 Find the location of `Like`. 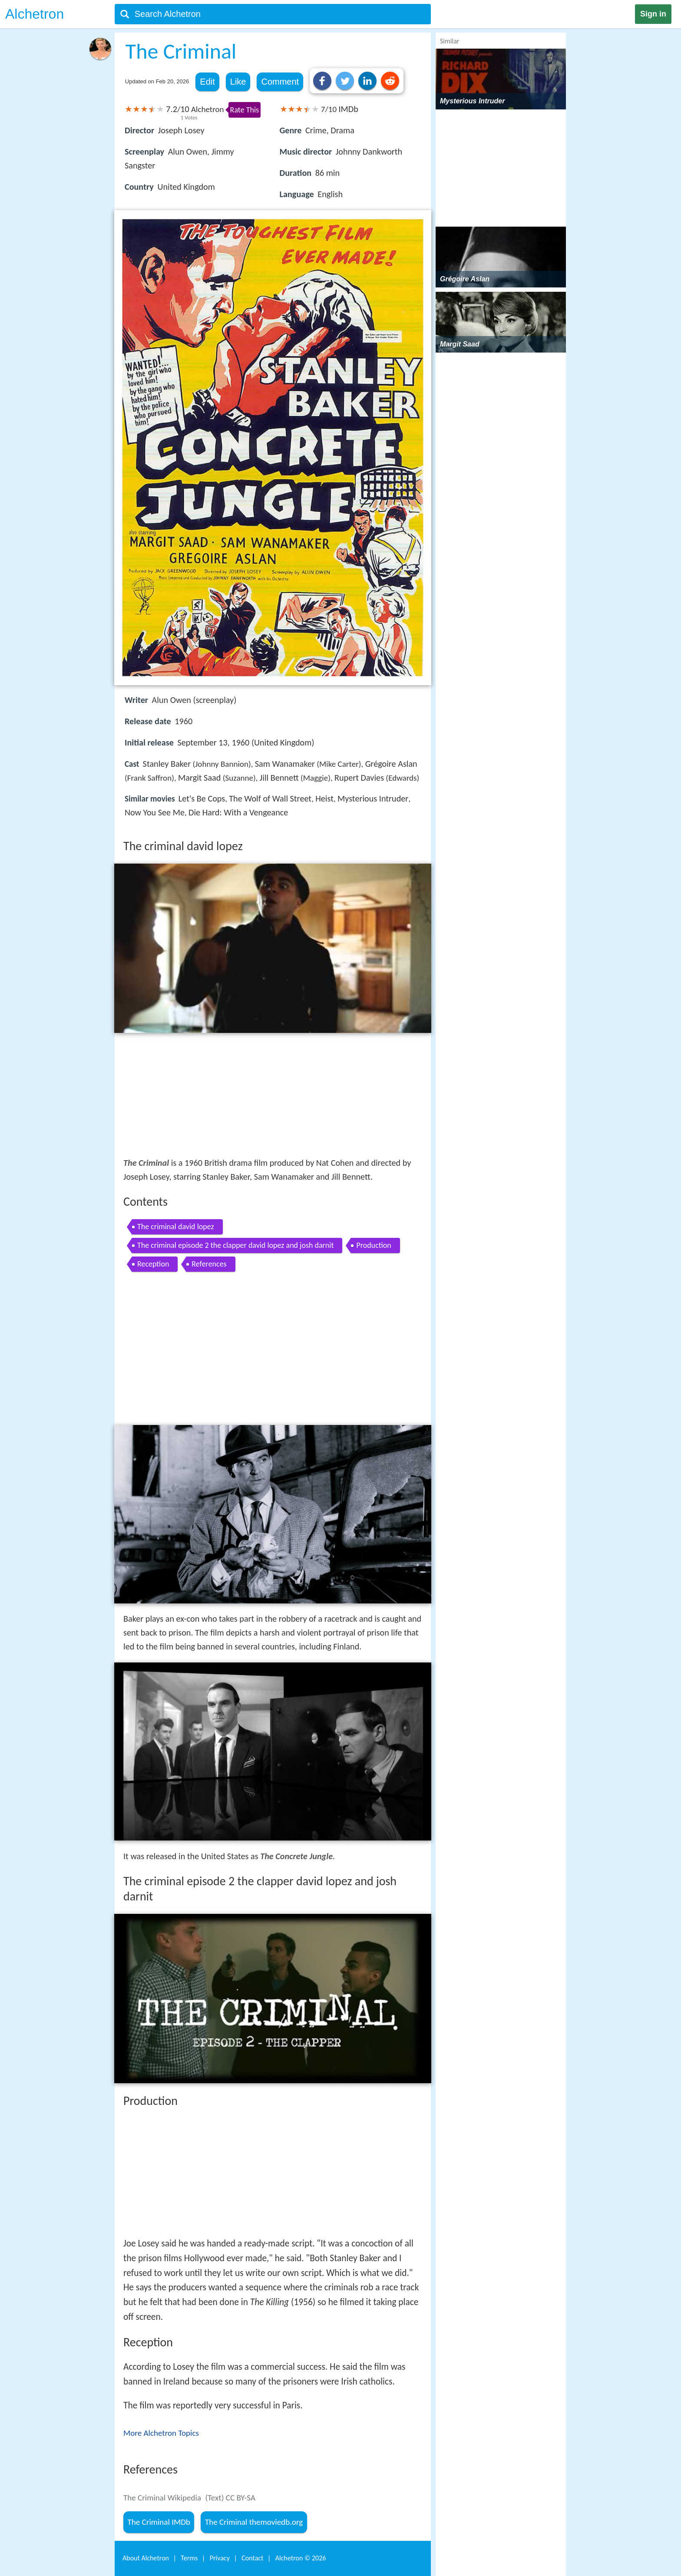

Like is located at coordinates (238, 81).